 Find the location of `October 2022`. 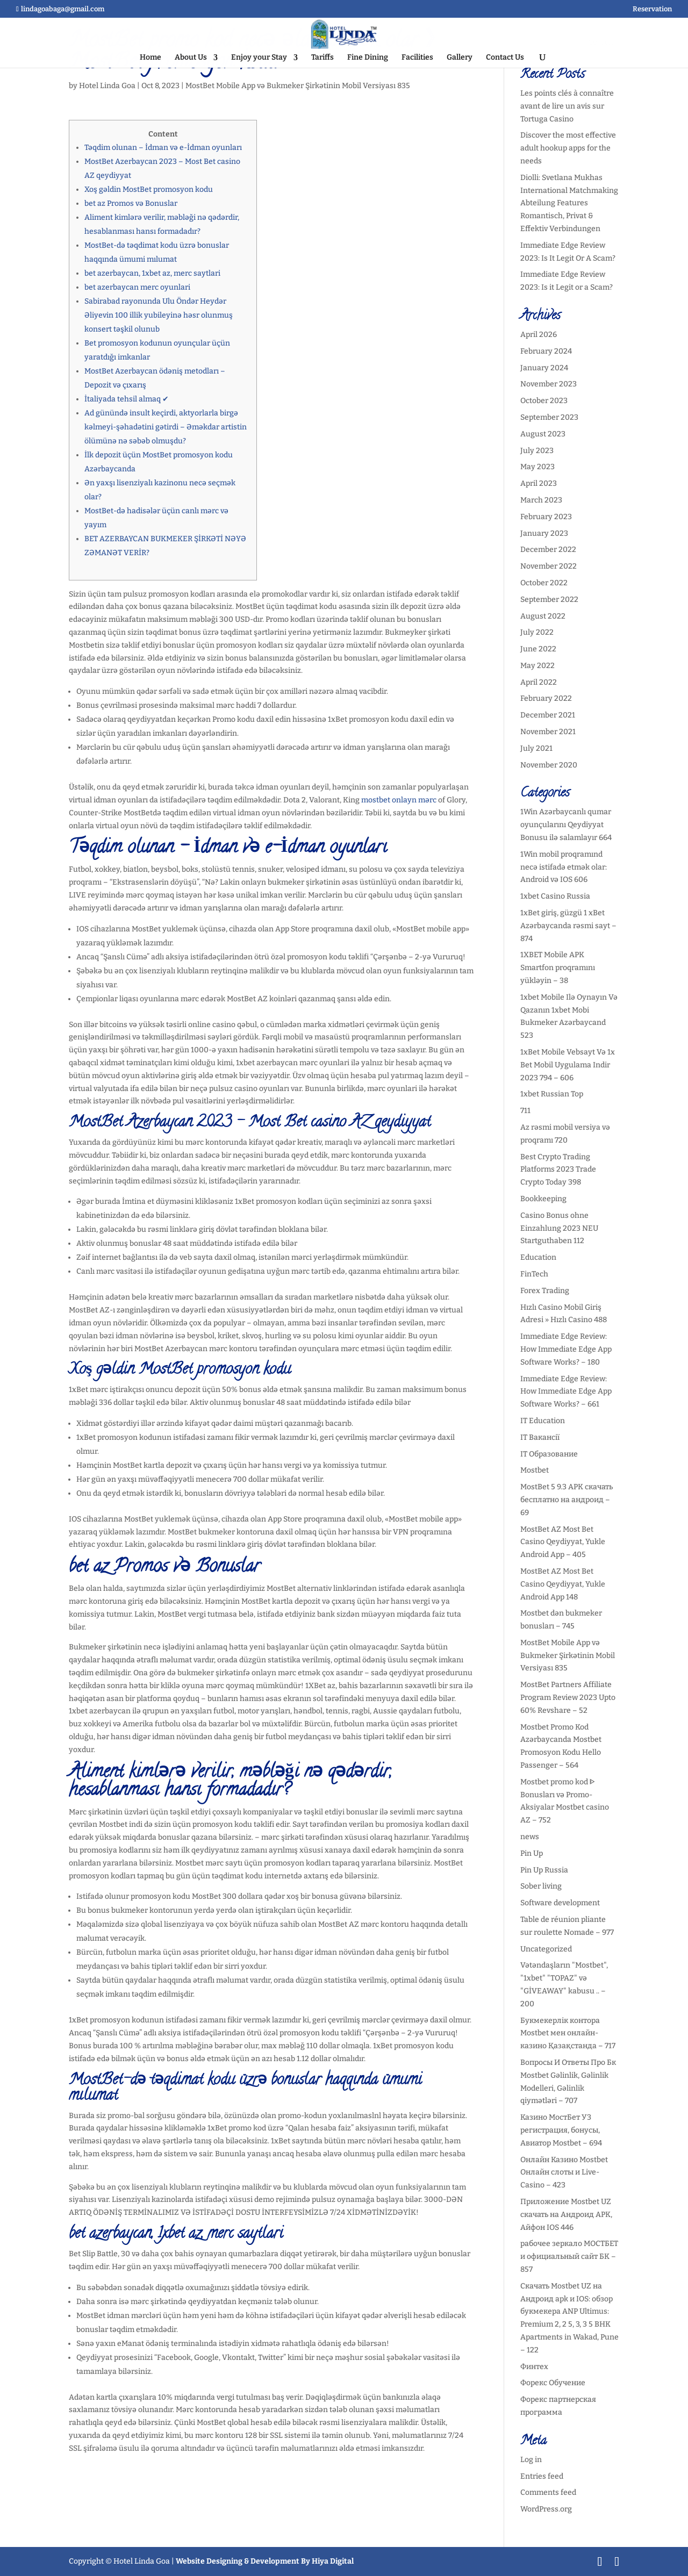

October 2022 is located at coordinates (544, 582).